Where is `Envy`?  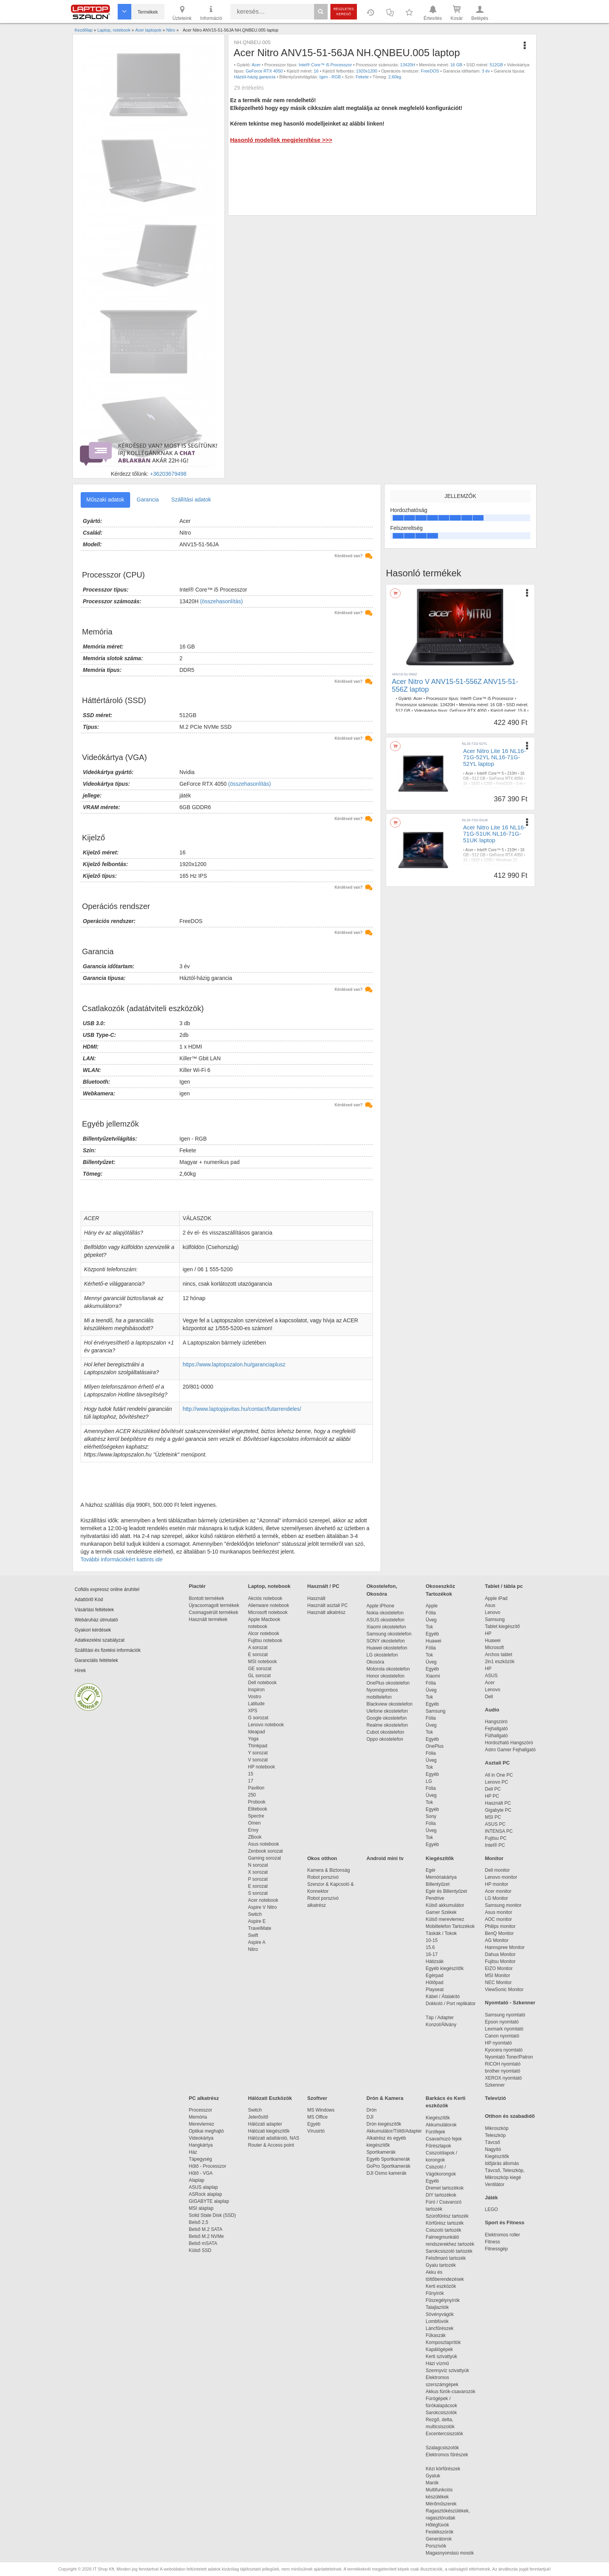 Envy is located at coordinates (253, 1830).